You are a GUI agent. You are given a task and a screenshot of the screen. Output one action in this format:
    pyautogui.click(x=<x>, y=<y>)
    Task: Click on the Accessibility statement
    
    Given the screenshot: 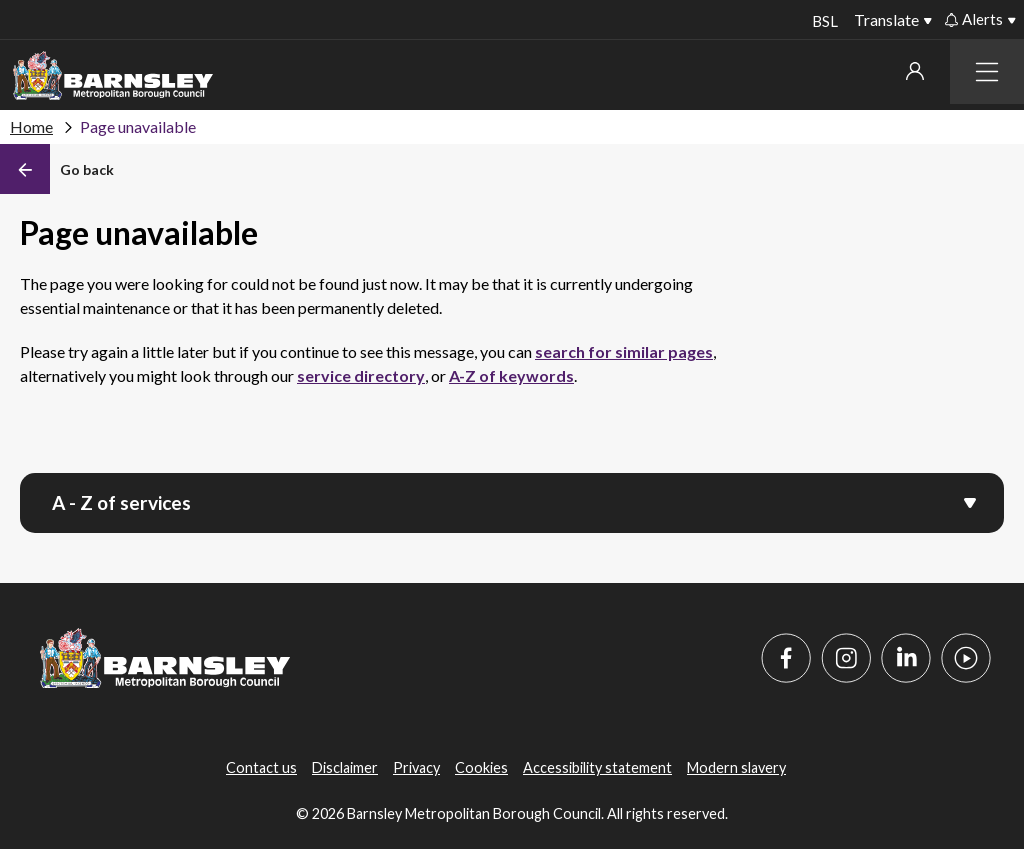 What is the action you would take?
    pyautogui.click(x=597, y=767)
    